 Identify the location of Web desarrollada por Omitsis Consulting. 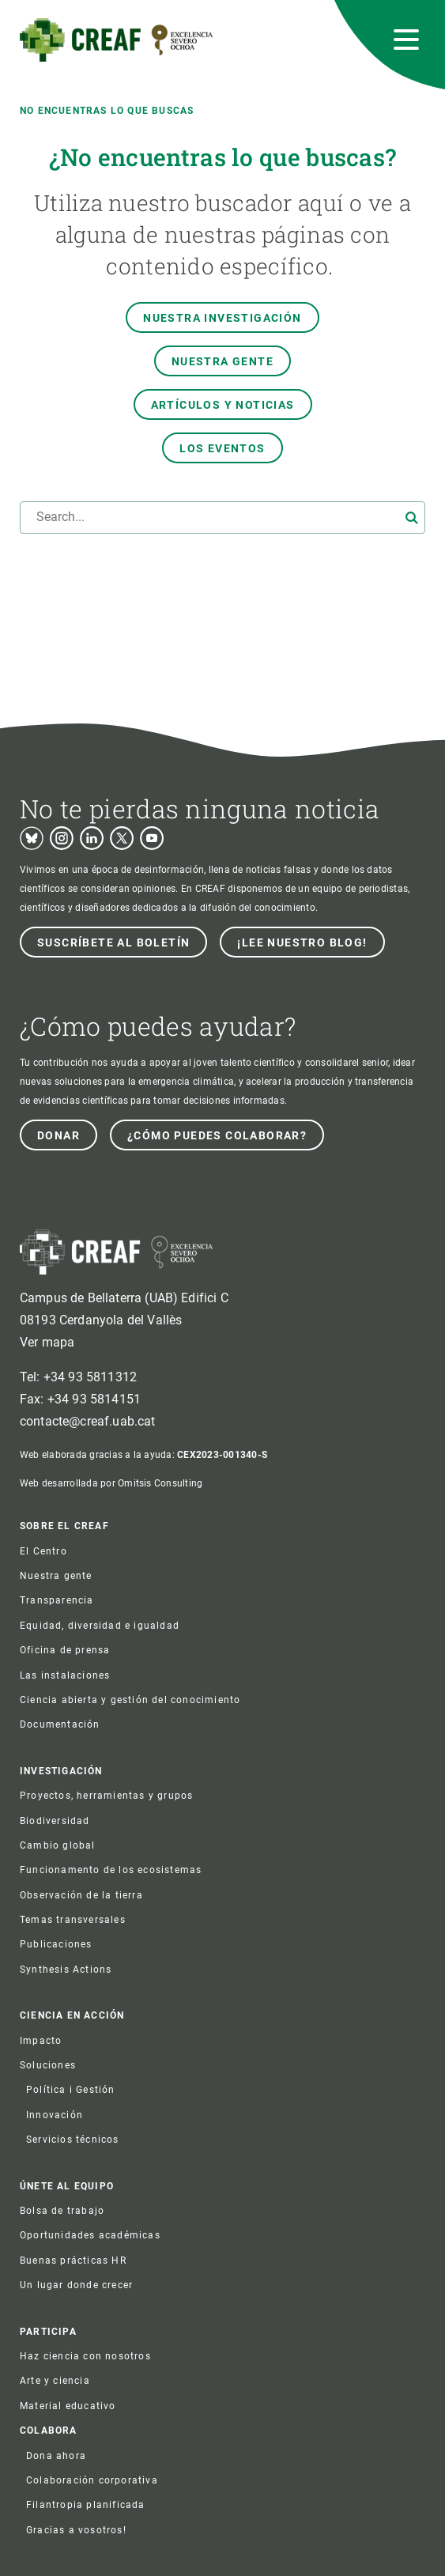
(111, 1483).